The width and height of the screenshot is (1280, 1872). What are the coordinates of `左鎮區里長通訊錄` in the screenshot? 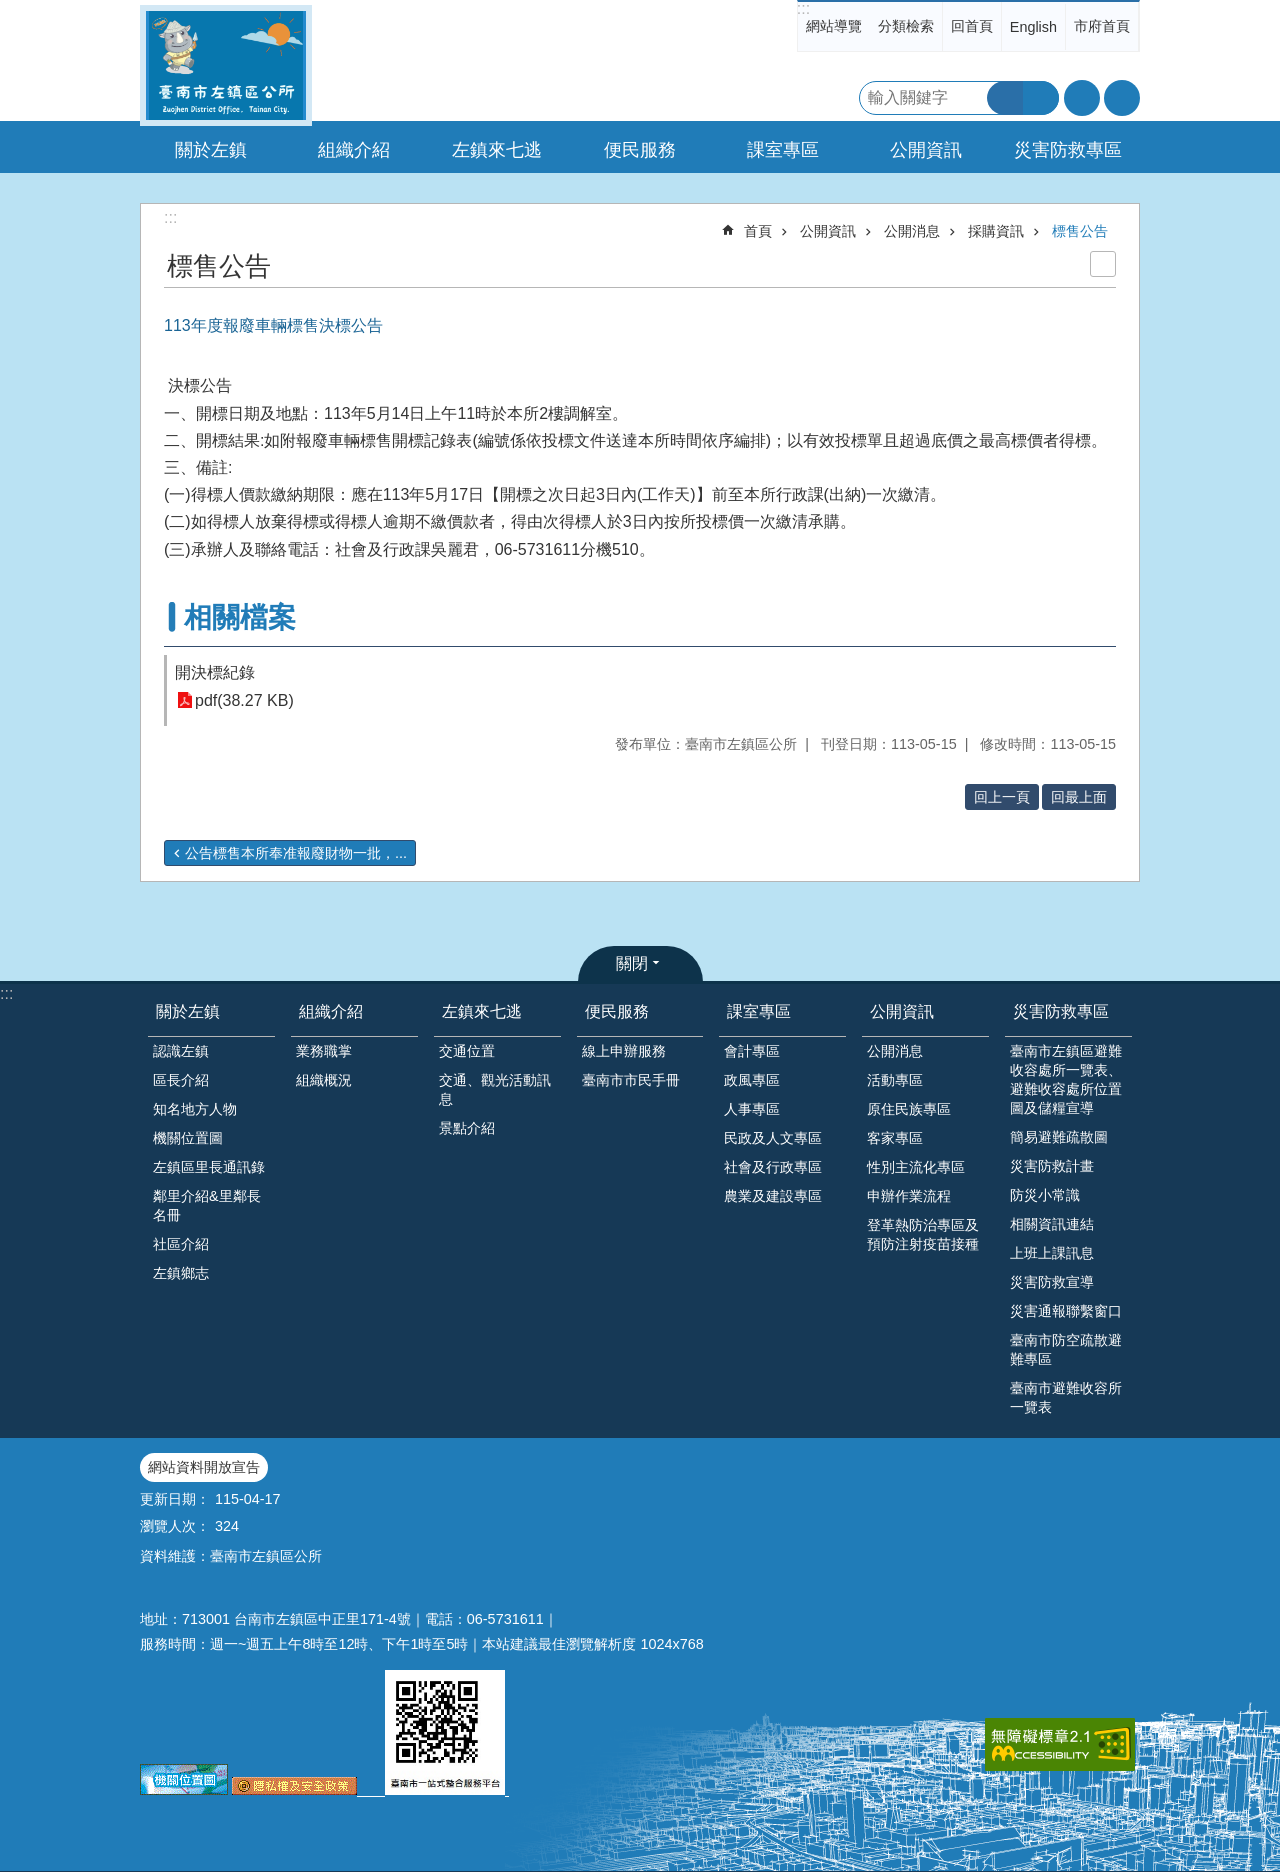 It's located at (209, 1167).